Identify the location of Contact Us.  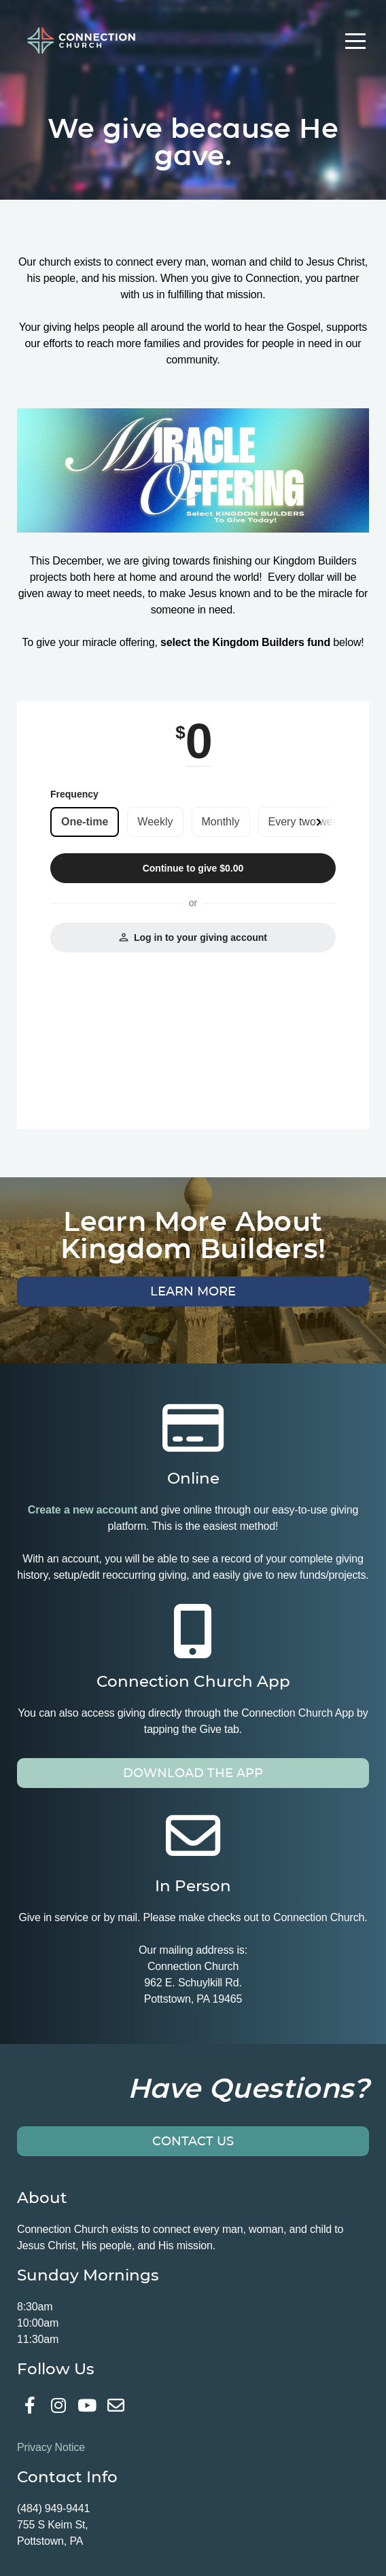
(193, 2141).